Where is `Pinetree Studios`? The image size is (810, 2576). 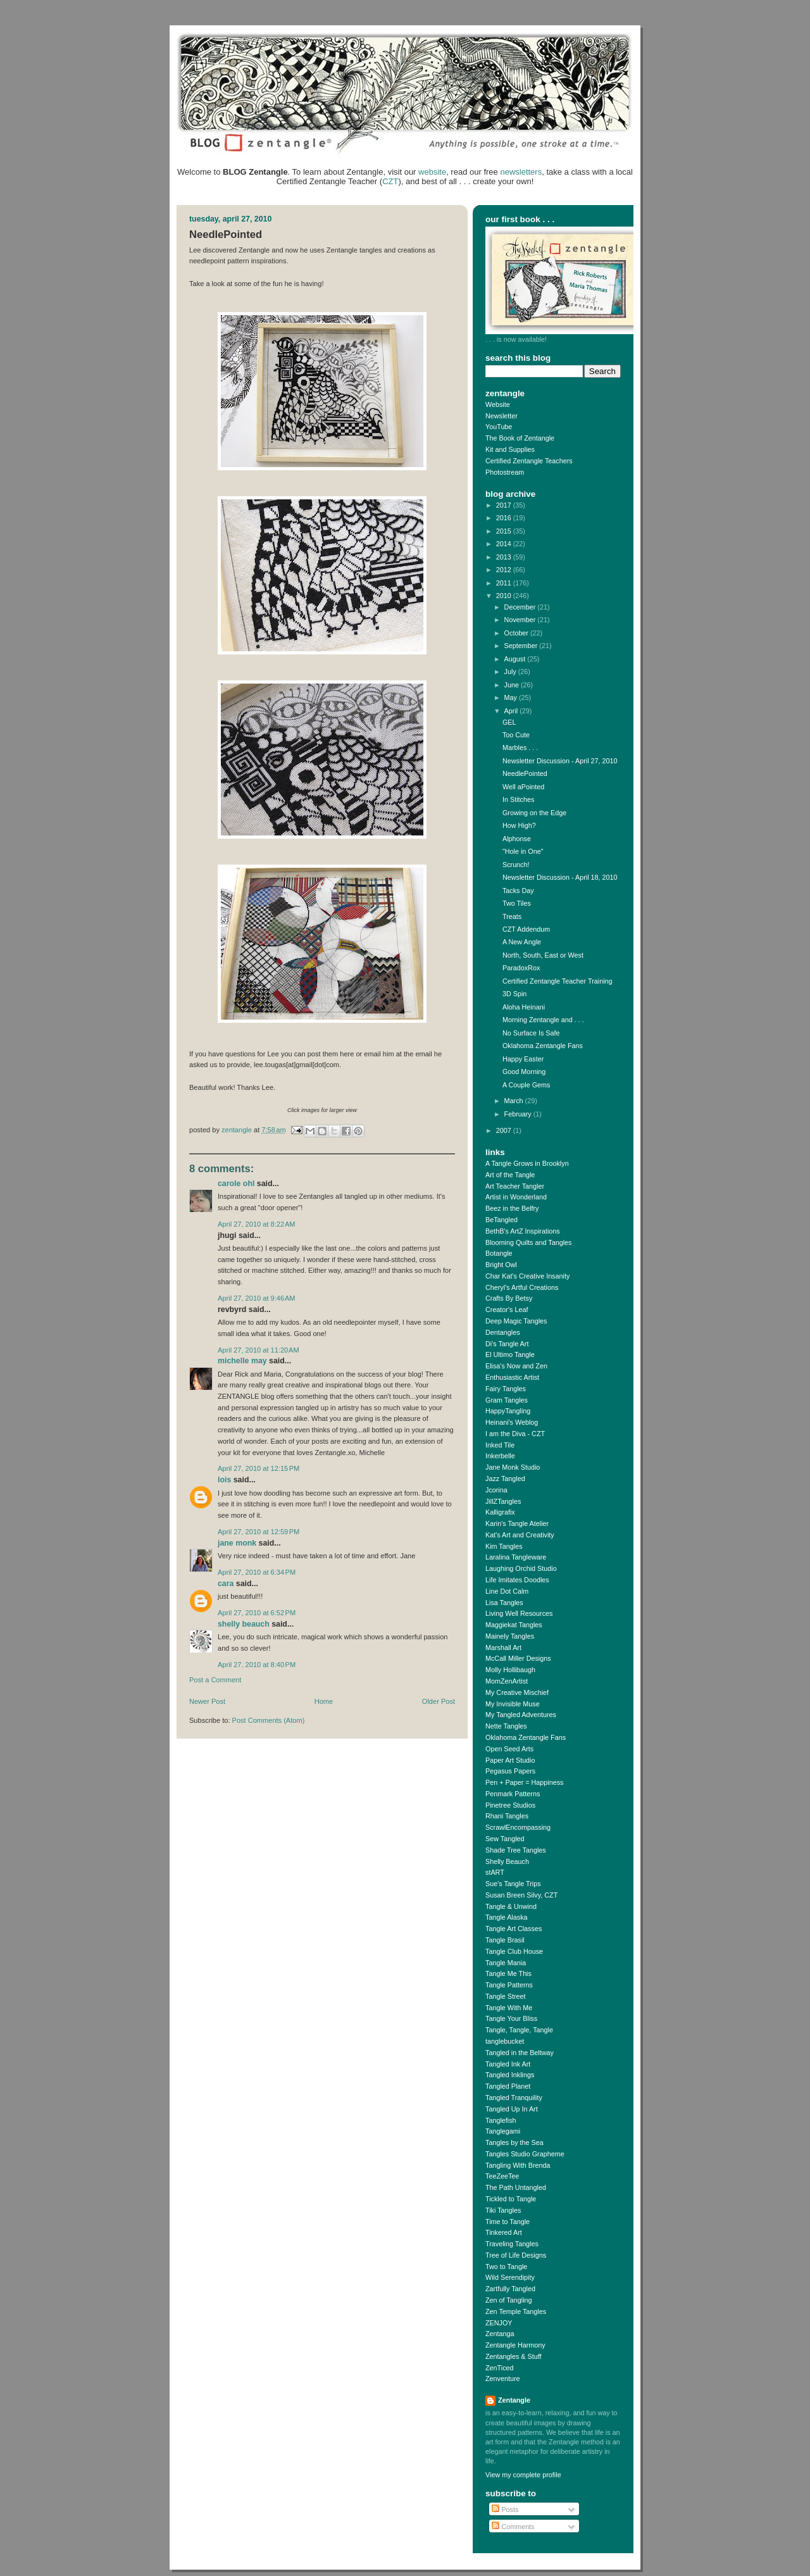
Pinetree Studios is located at coordinates (510, 1805).